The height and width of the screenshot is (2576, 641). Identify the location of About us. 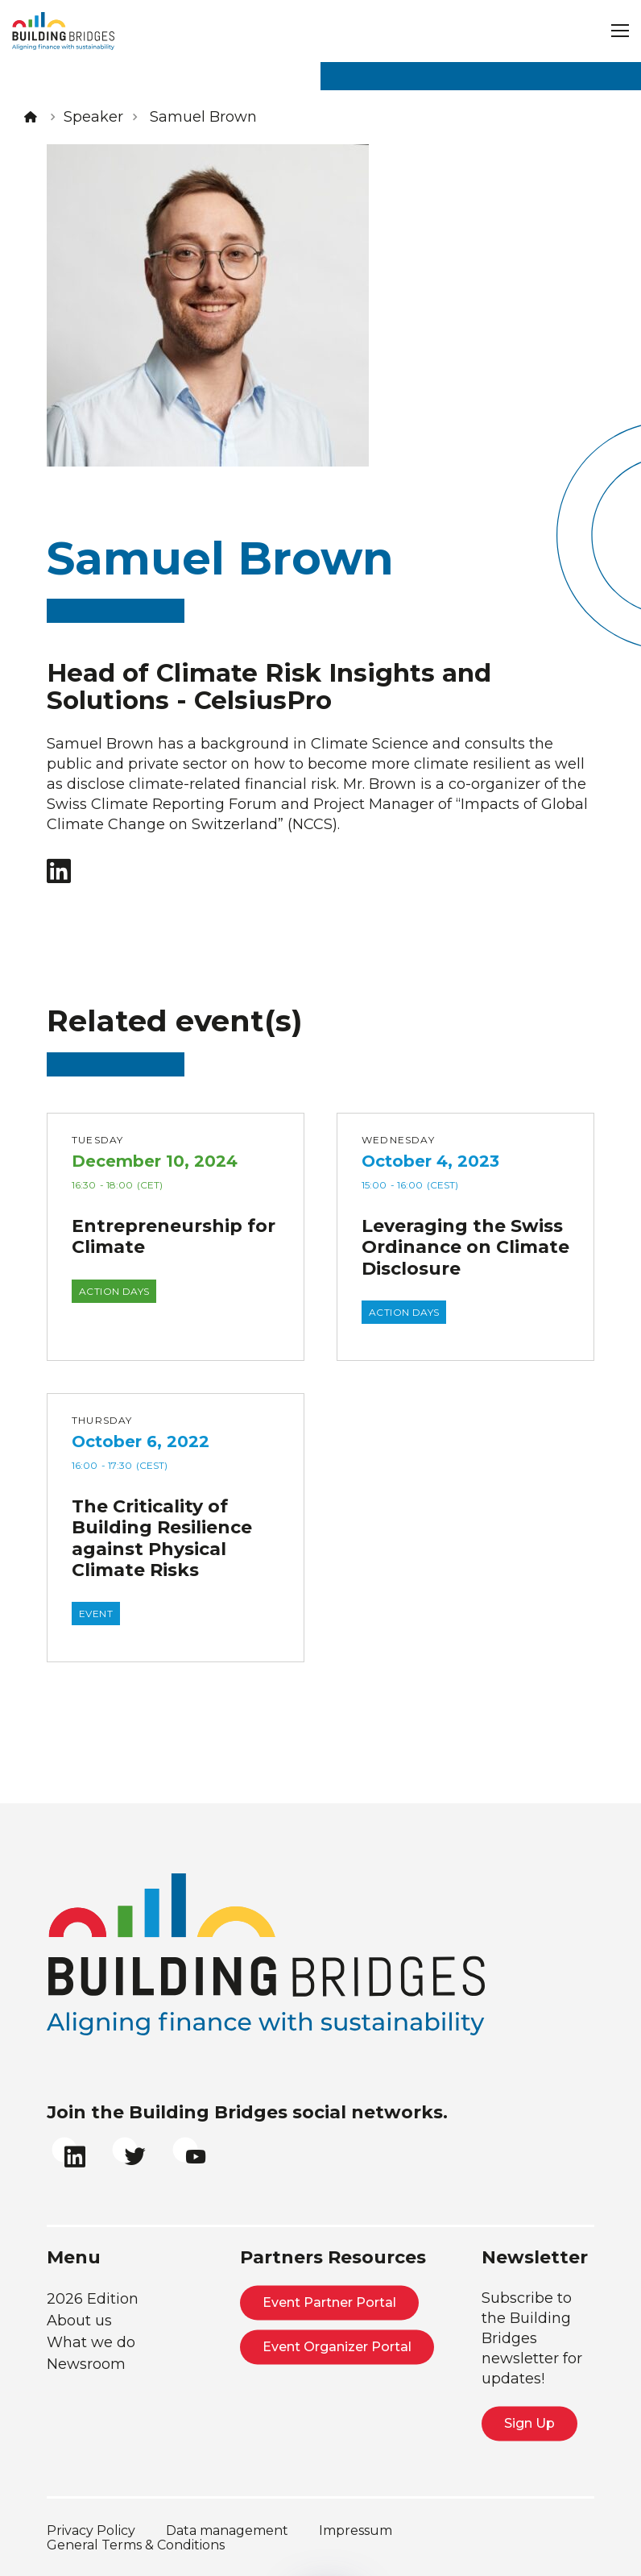
(79, 2320).